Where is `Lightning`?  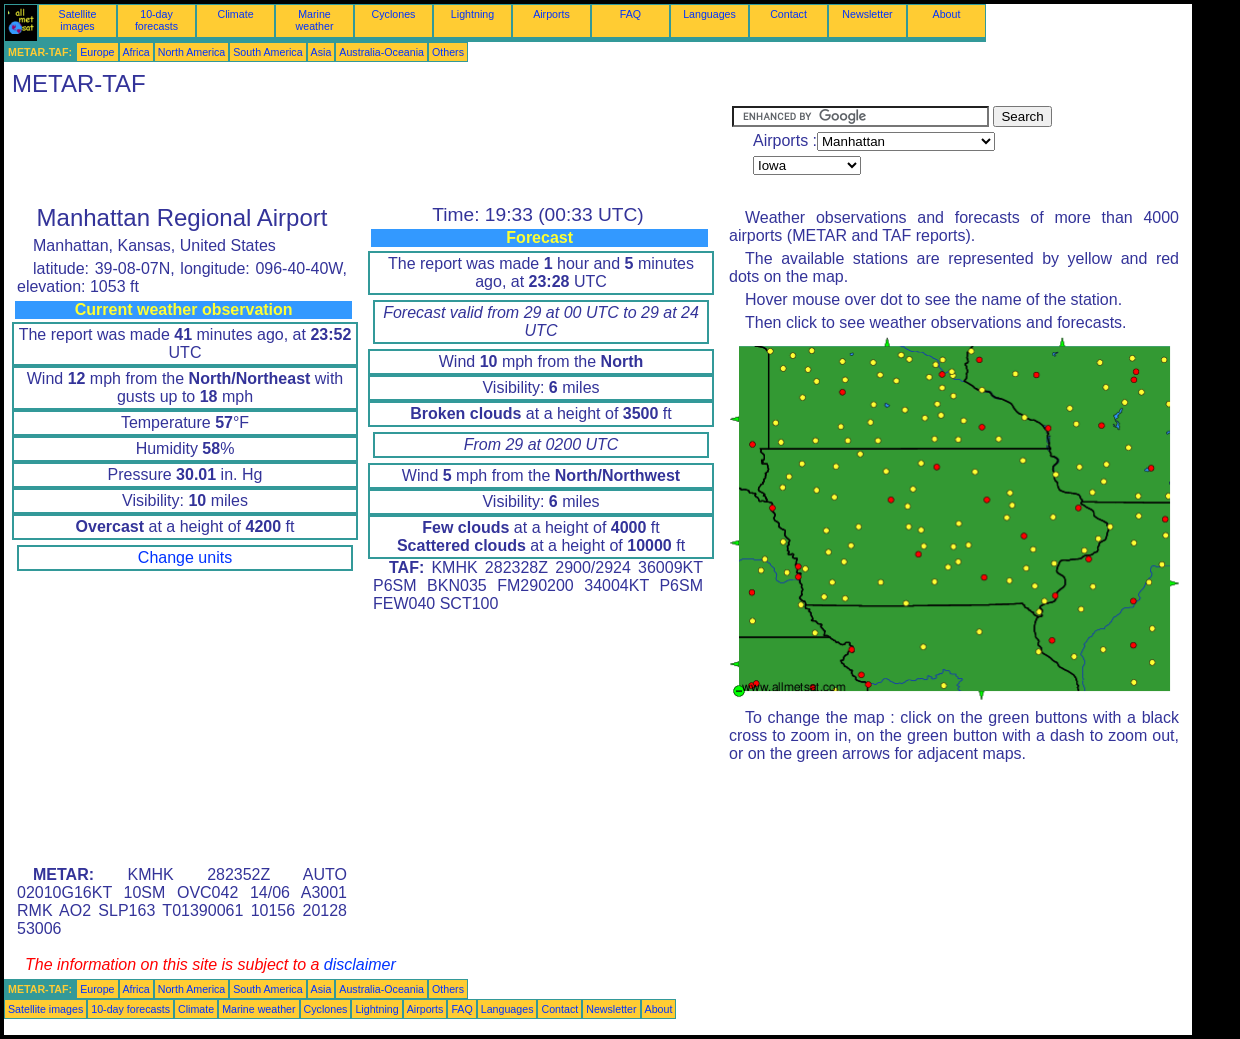
Lightning is located at coordinates (472, 14).